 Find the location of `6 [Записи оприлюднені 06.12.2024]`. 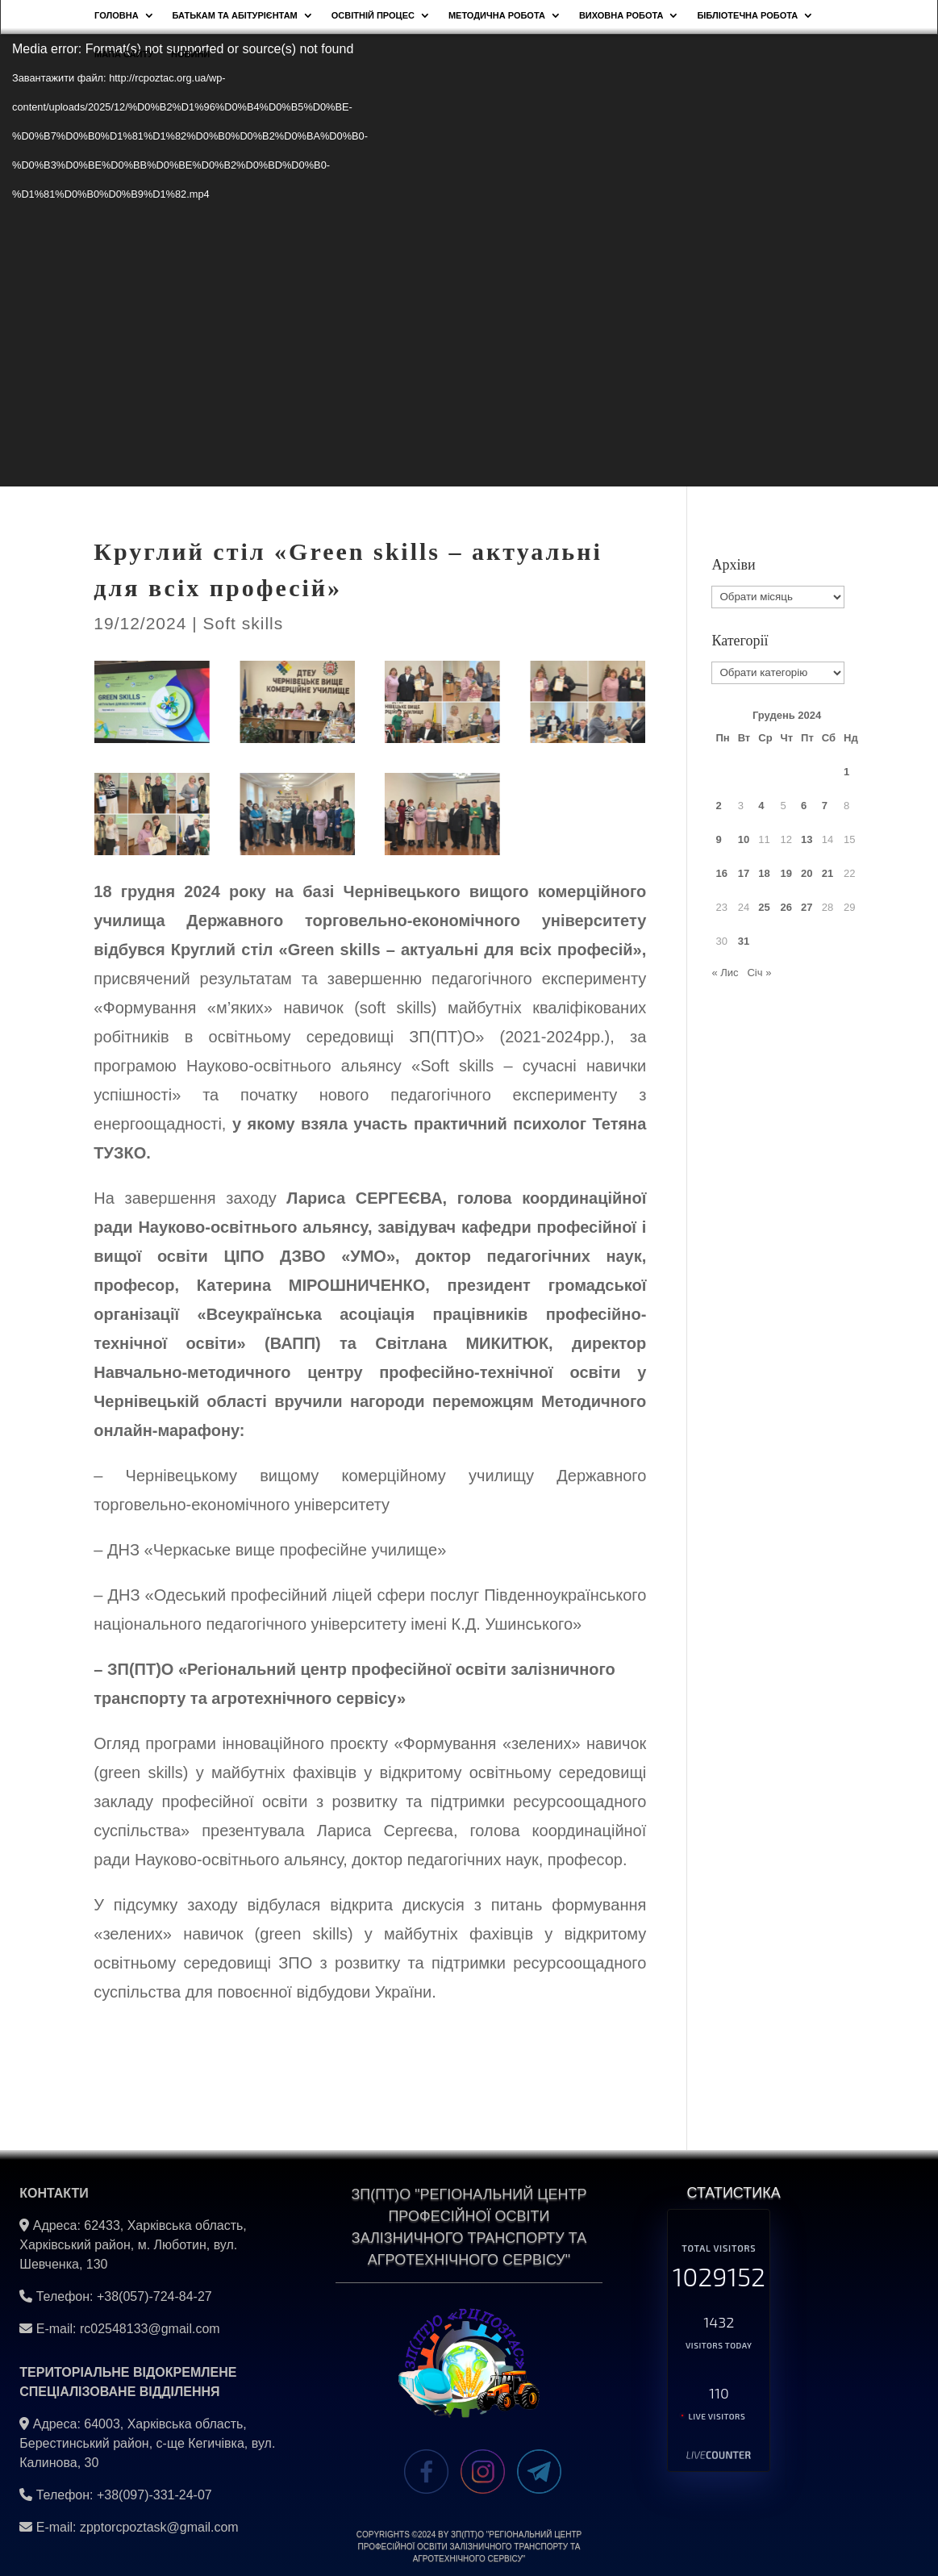

6 [Записи оприлюднені 06.12.2024] is located at coordinates (804, 806).